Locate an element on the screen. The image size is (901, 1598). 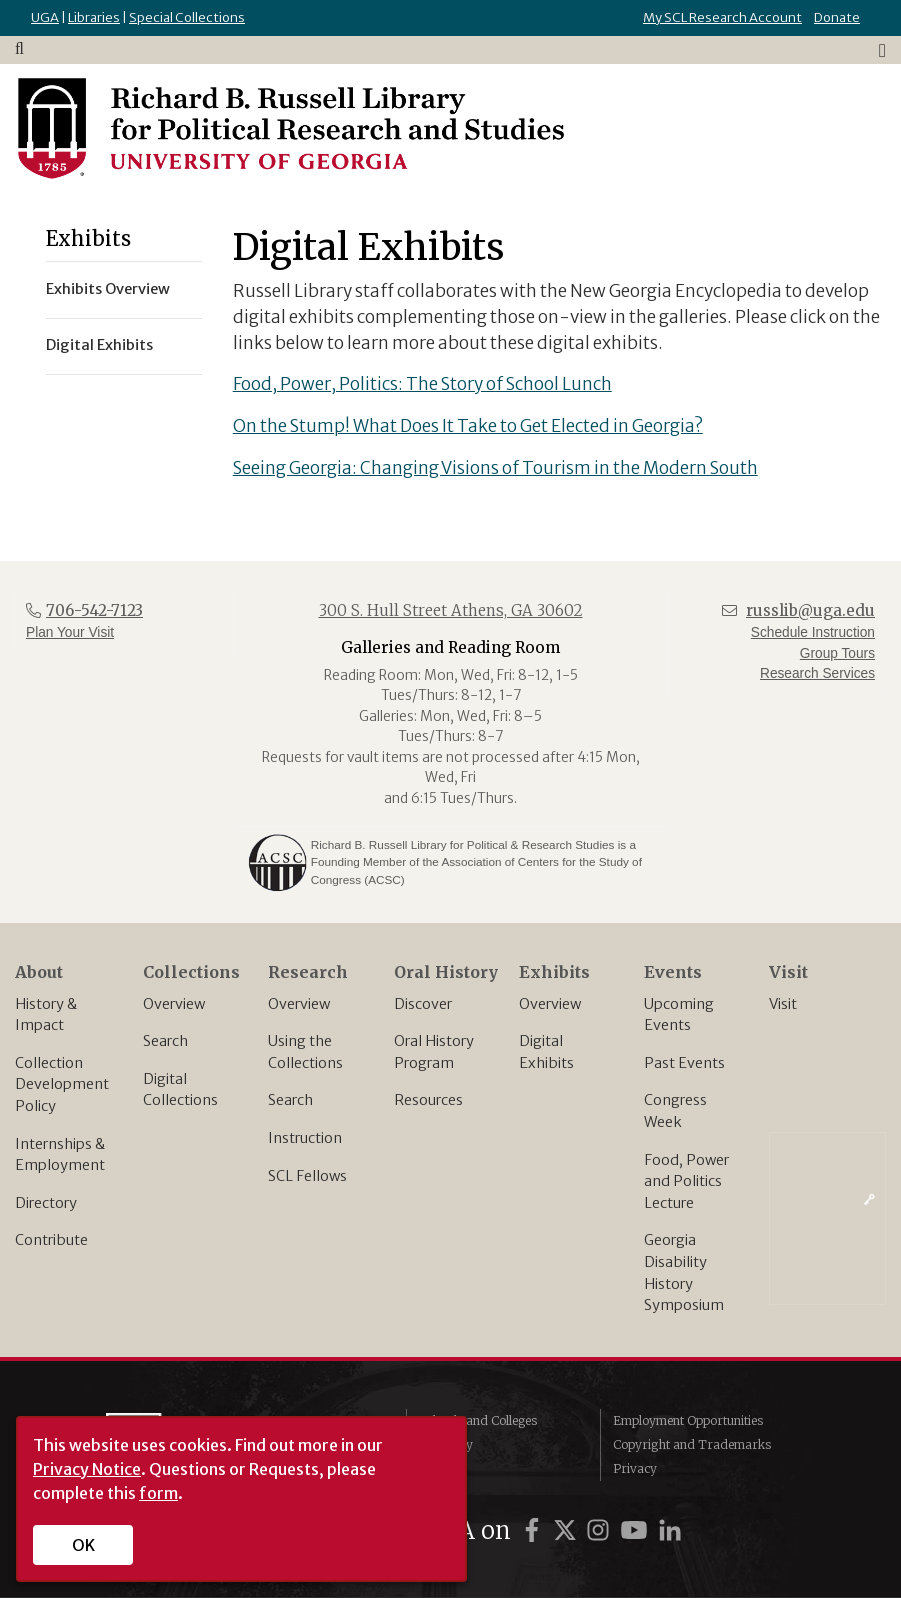
russlib@uga.edu is located at coordinates (810, 610).